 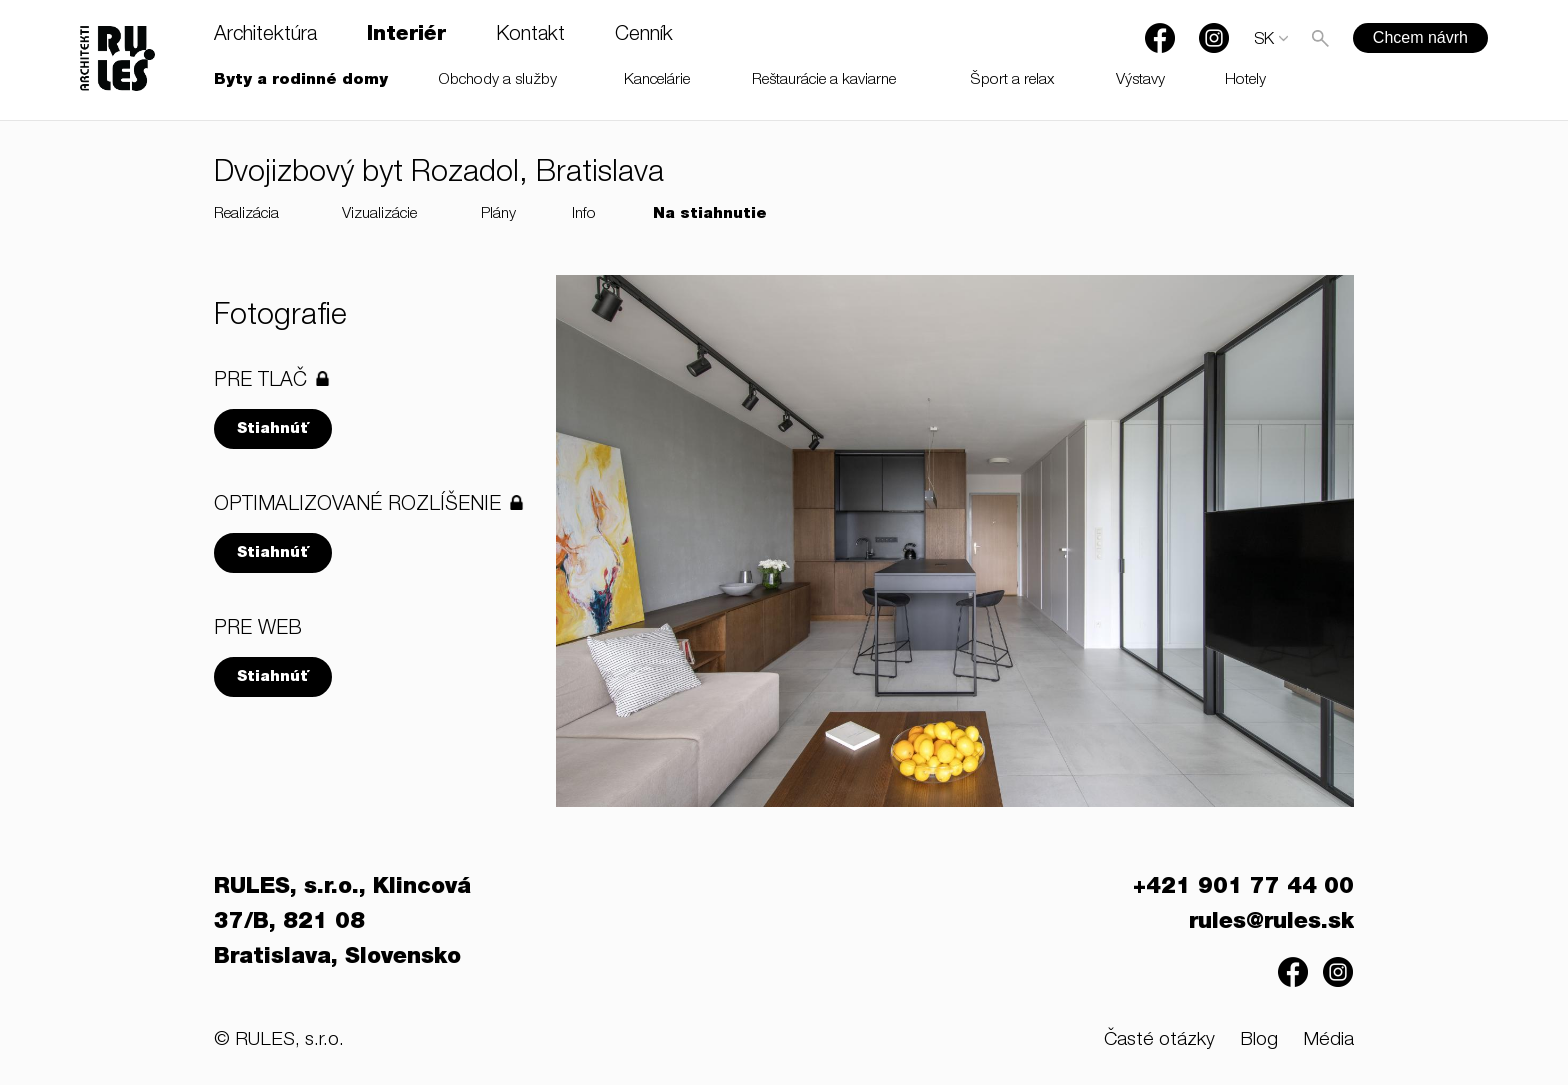 I want to click on Média, so click(x=1328, y=1040).